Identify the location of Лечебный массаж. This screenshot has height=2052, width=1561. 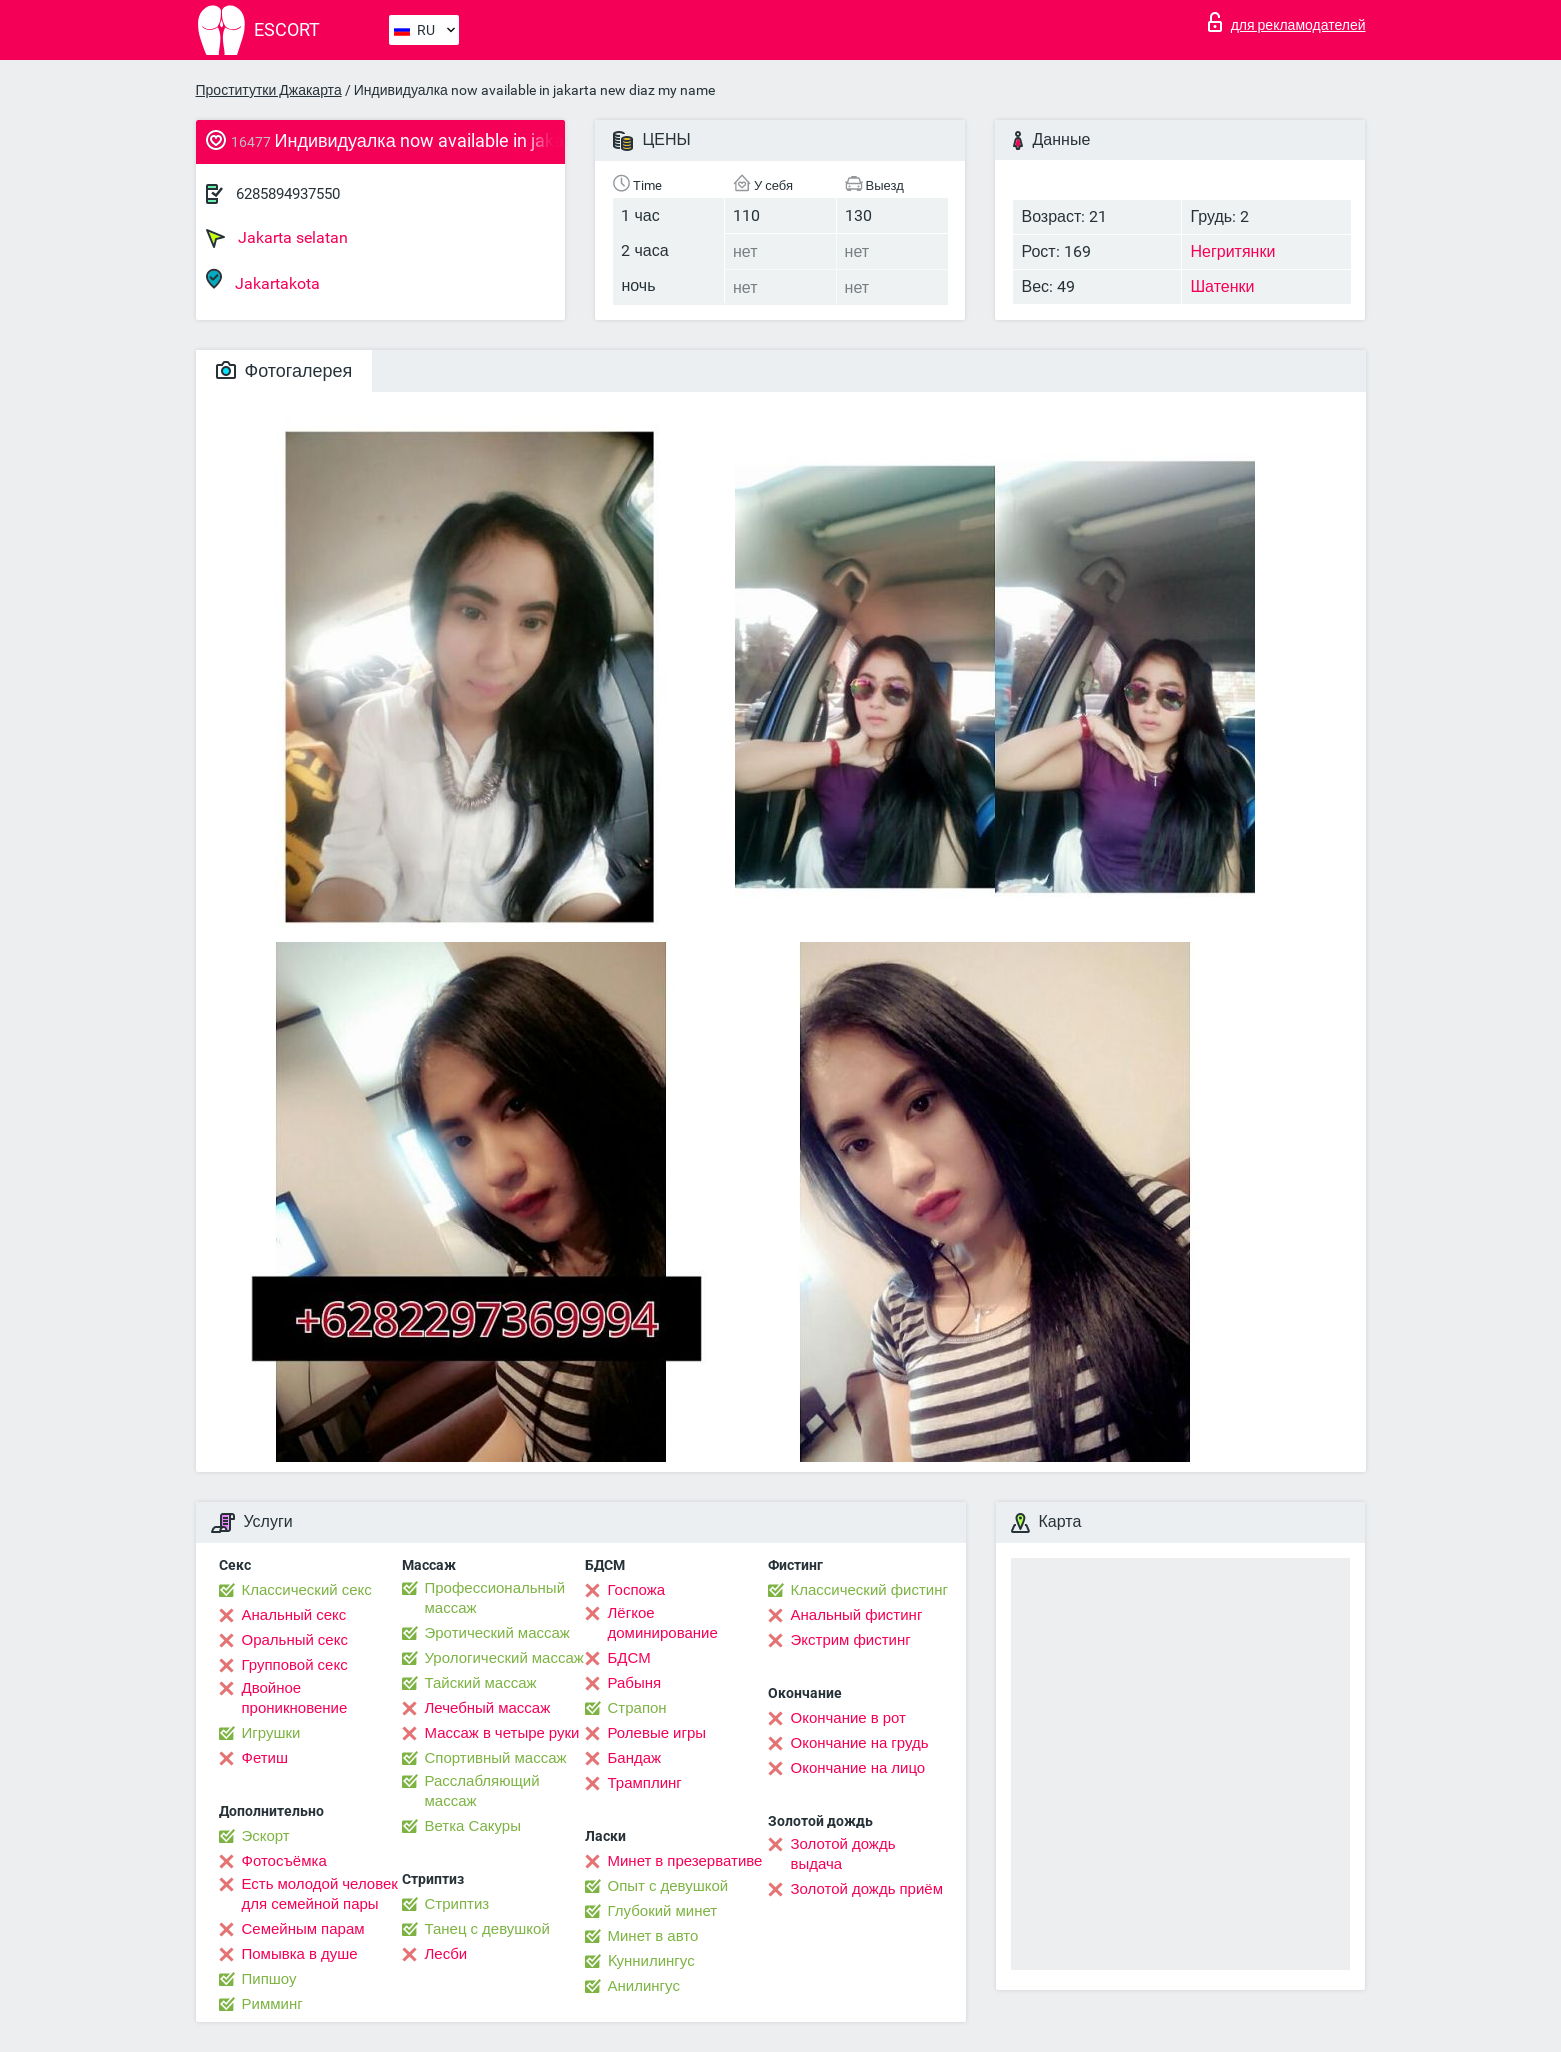
(488, 1708).